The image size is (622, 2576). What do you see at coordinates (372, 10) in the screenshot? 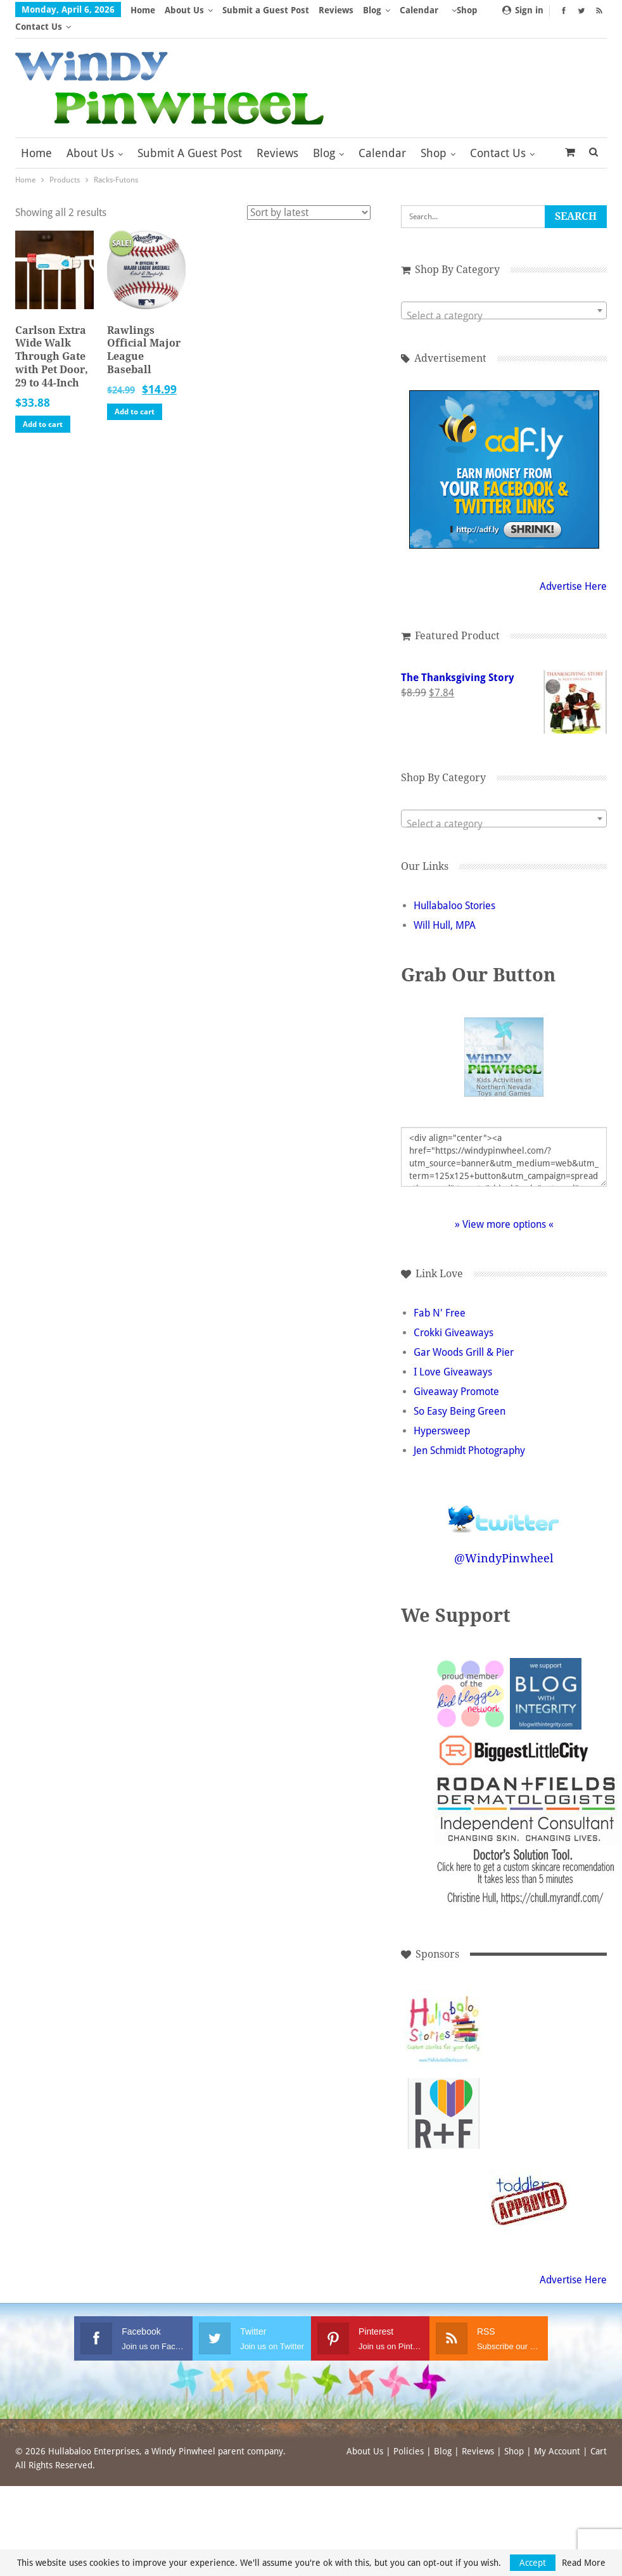
I see `Blog` at bounding box center [372, 10].